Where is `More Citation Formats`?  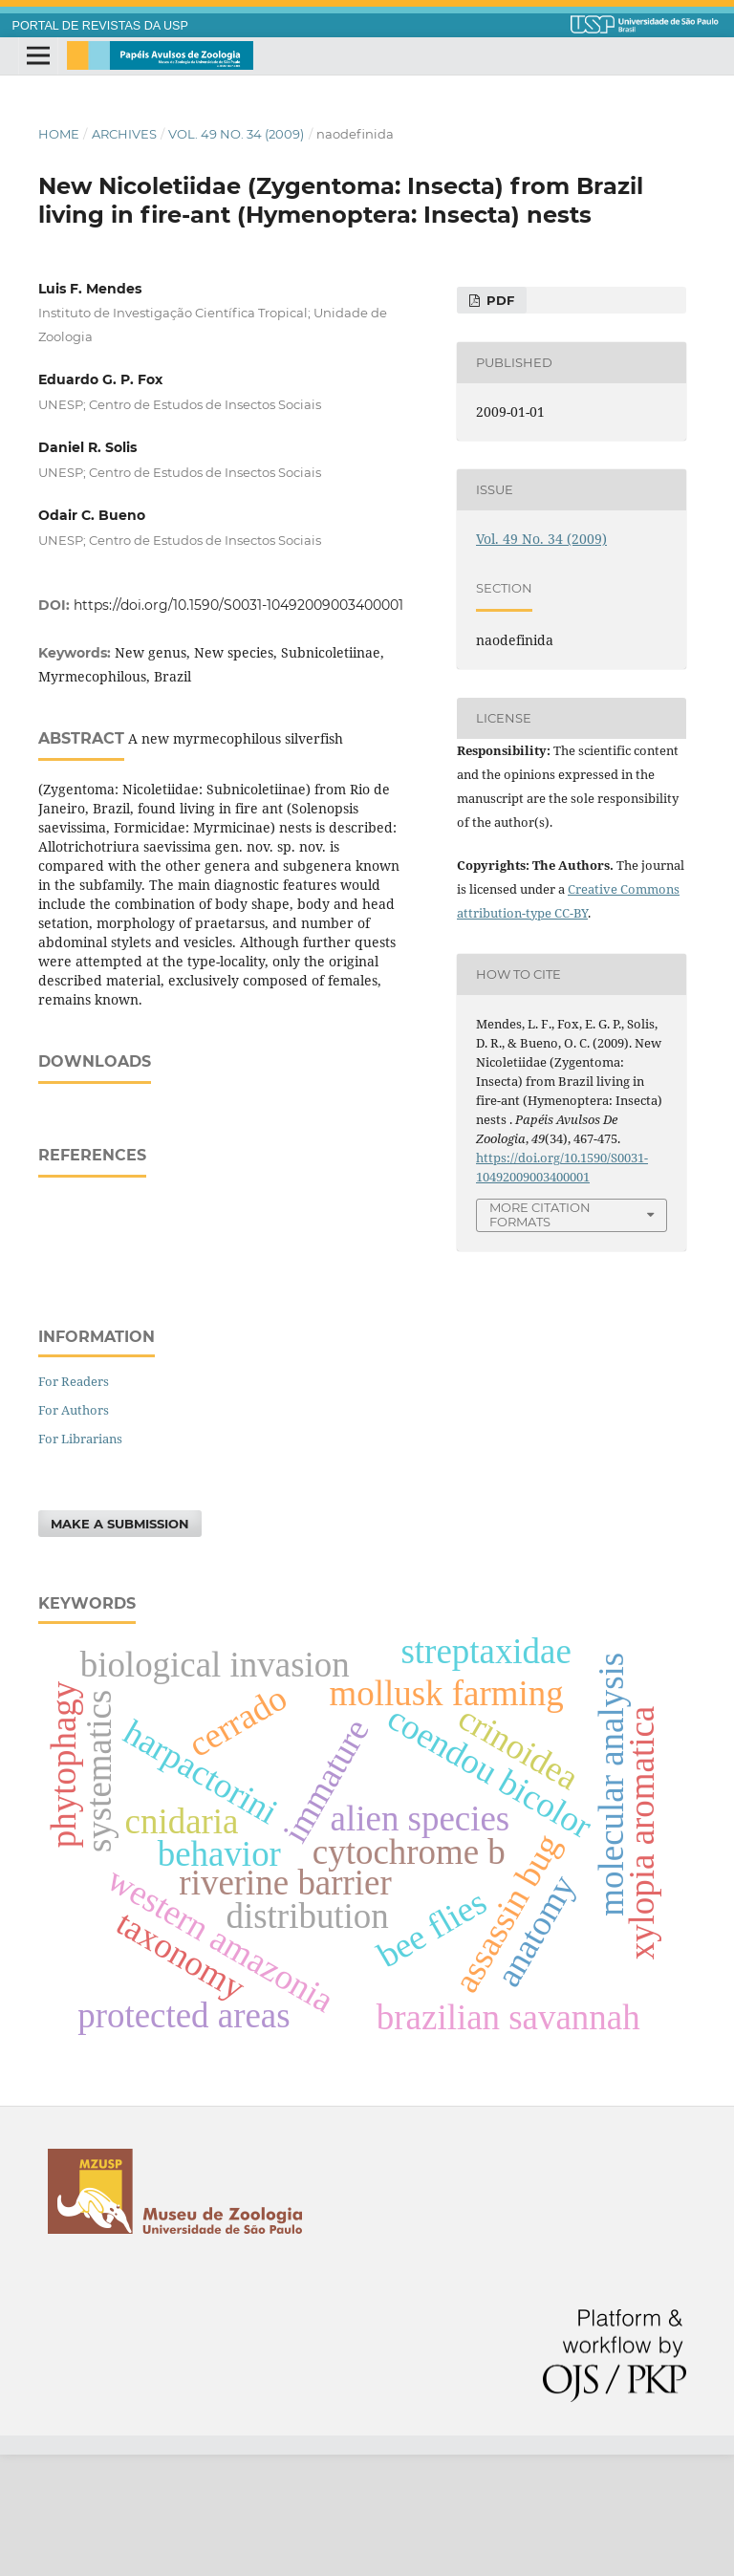 More Citation Formats is located at coordinates (540, 1214).